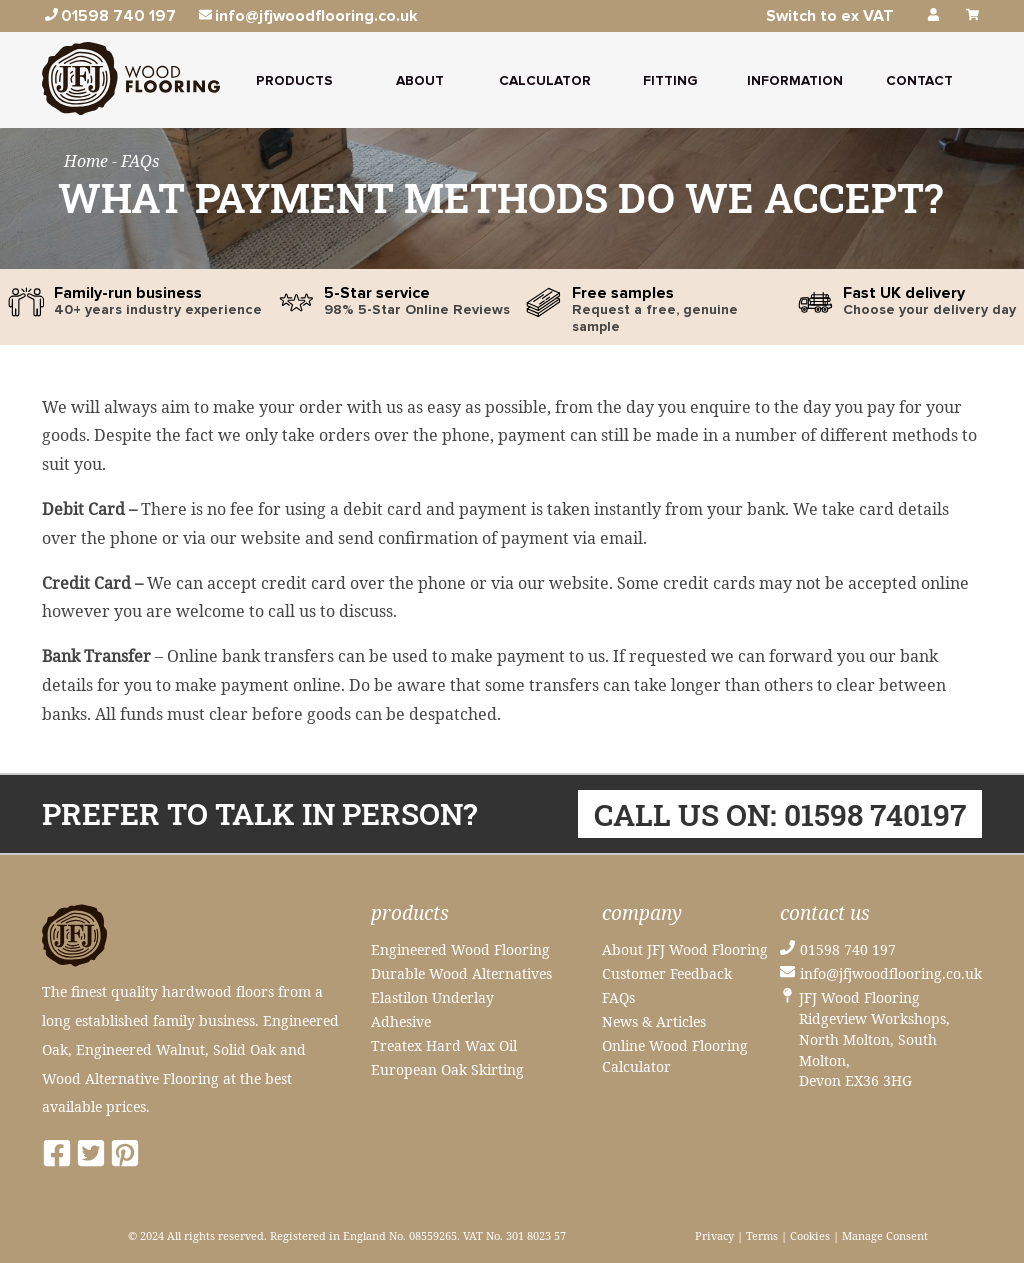 Image resolution: width=1024 pixels, height=1263 pixels. I want to click on News & Articles, so click(654, 1021).